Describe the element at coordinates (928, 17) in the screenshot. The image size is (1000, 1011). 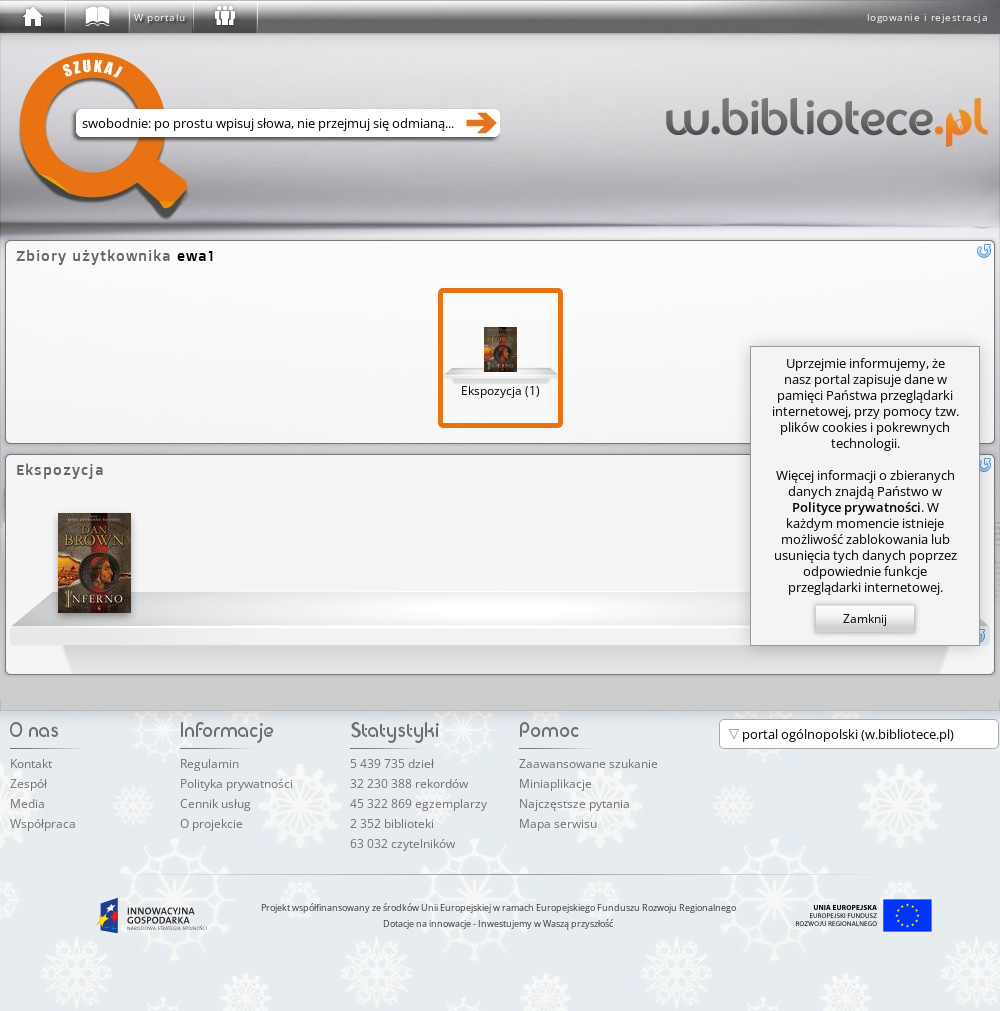
I see `logowanie i rejestracja` at that location.